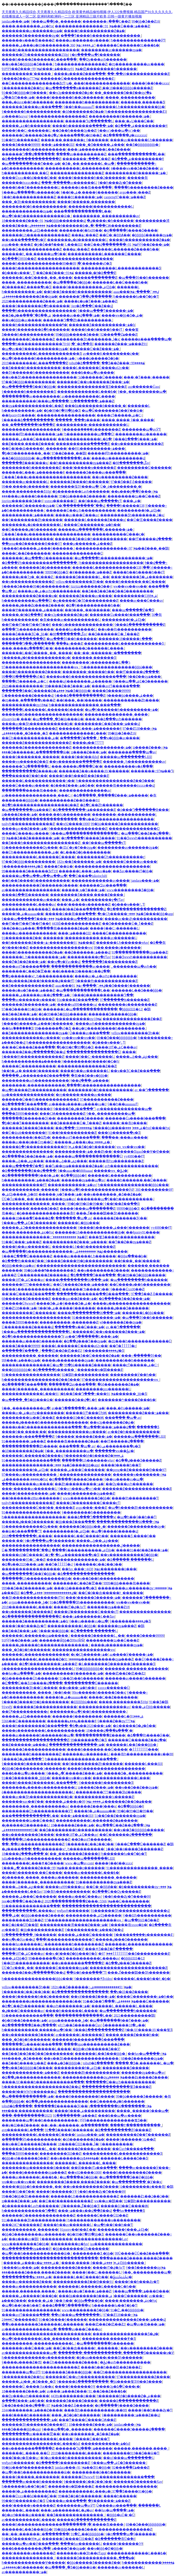 The image size is (176, 2576). I want to click on jiee�ձ���Ů��Ƶ��վ, so click(91, 306).